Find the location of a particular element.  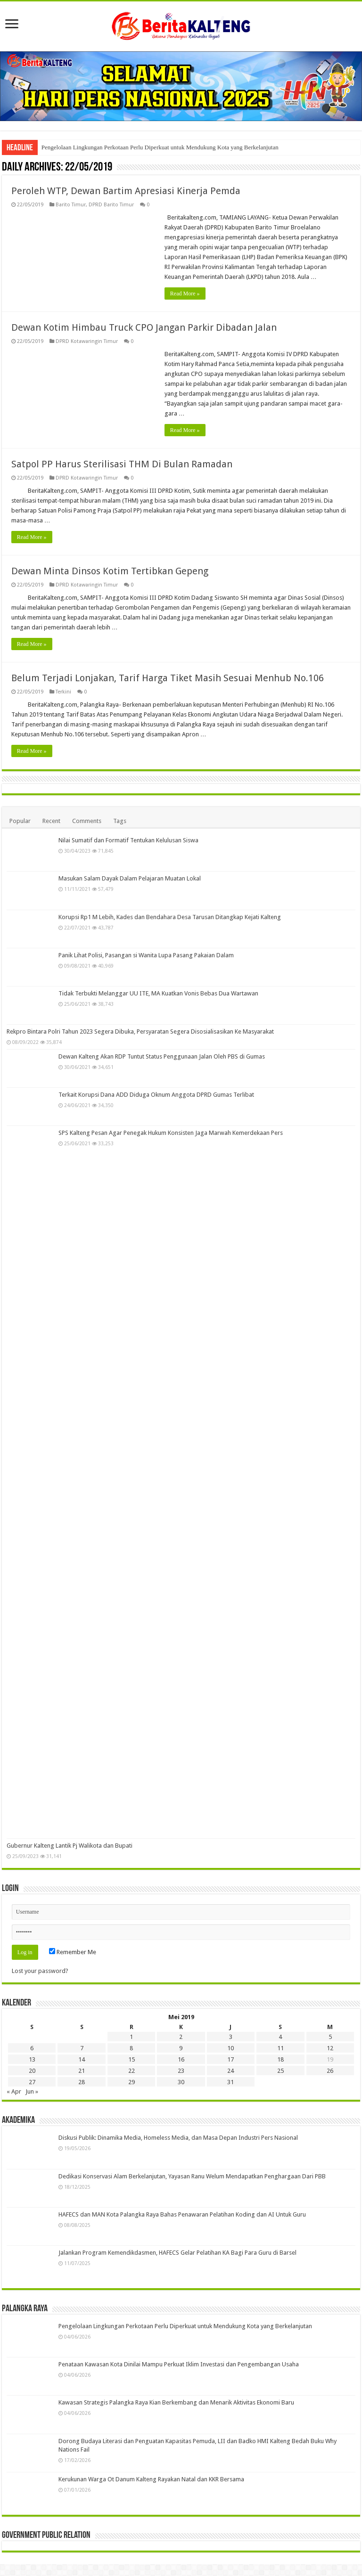

Diskusi Publik: Dinamika Media, Homeless Media, dan Masa Depan Industri Pers Nasional is located at coordinates (178, 2137).